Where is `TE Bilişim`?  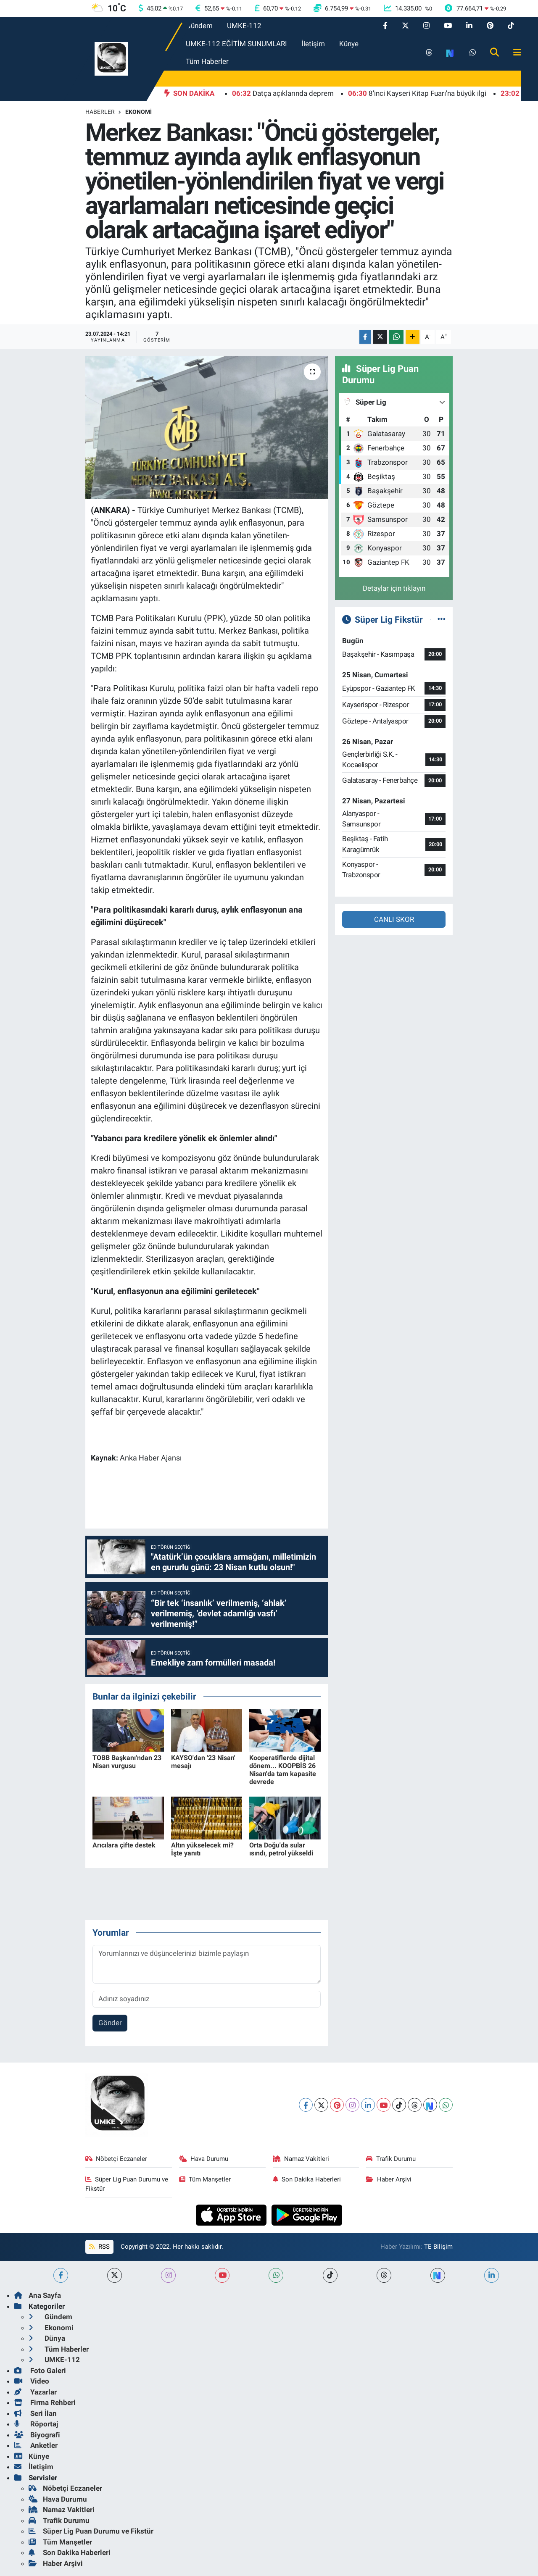
TE Bilişim is located at coordinates (438, 2246).